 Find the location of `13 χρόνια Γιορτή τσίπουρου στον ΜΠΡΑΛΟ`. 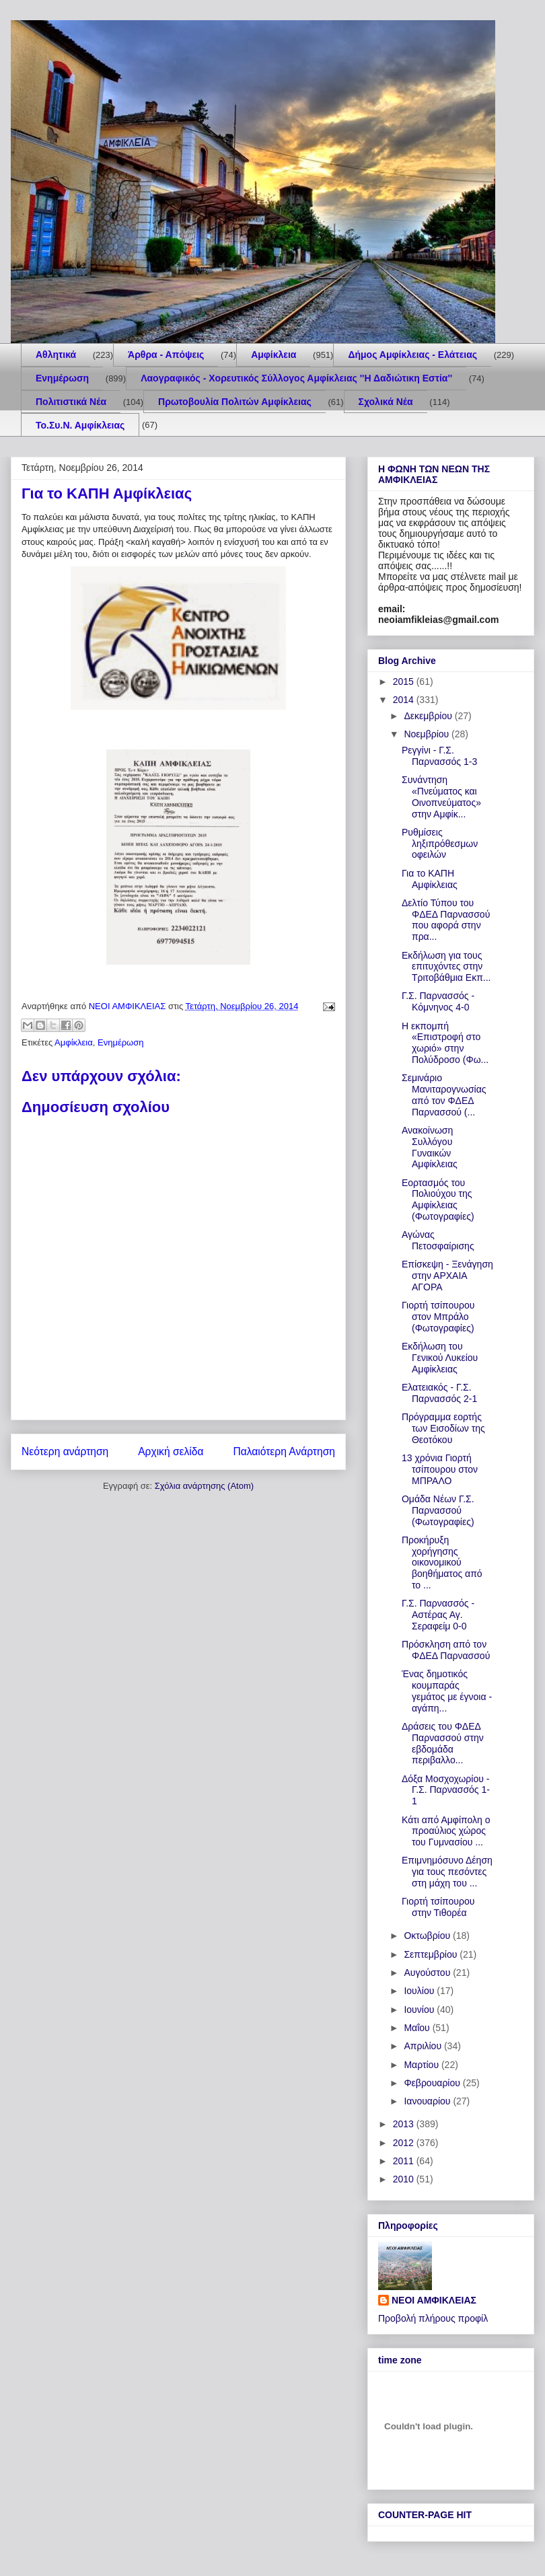

13 χρόνια Γιορτή τσίπουρου στον ΜΠΡΑΛΟ is located at coordinates (440, 1469).